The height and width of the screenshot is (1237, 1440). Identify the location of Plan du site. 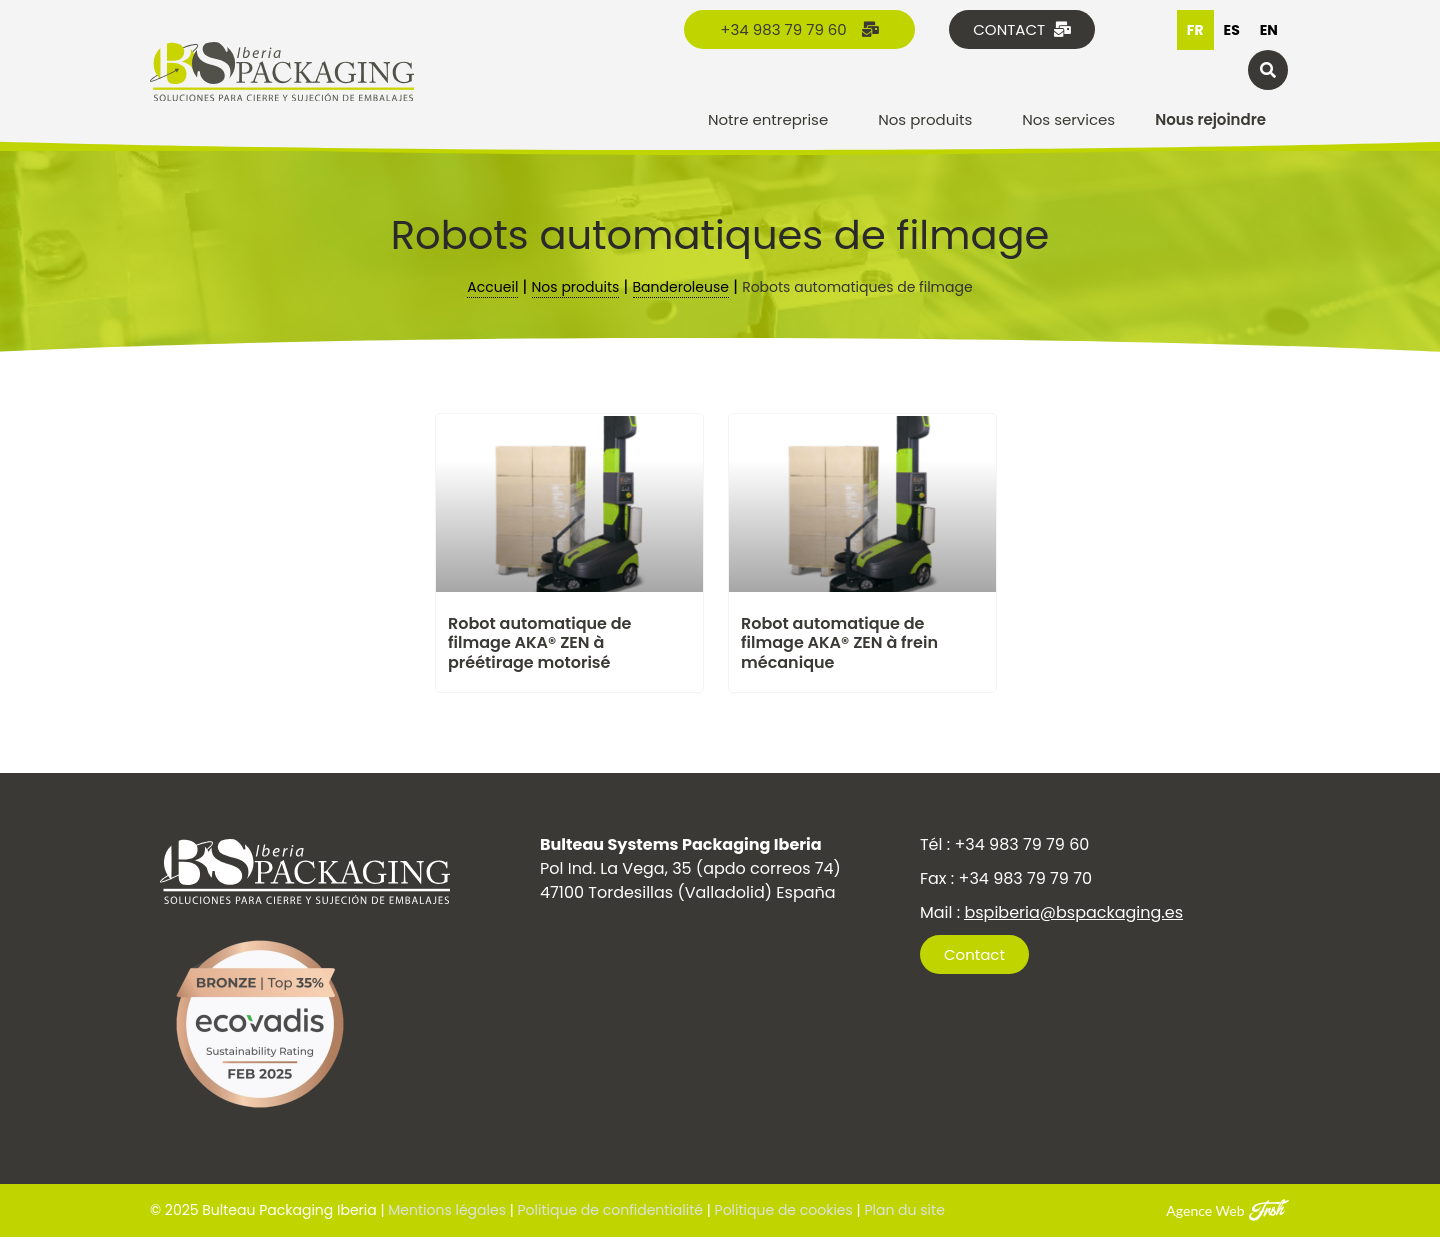
(904, 1210).